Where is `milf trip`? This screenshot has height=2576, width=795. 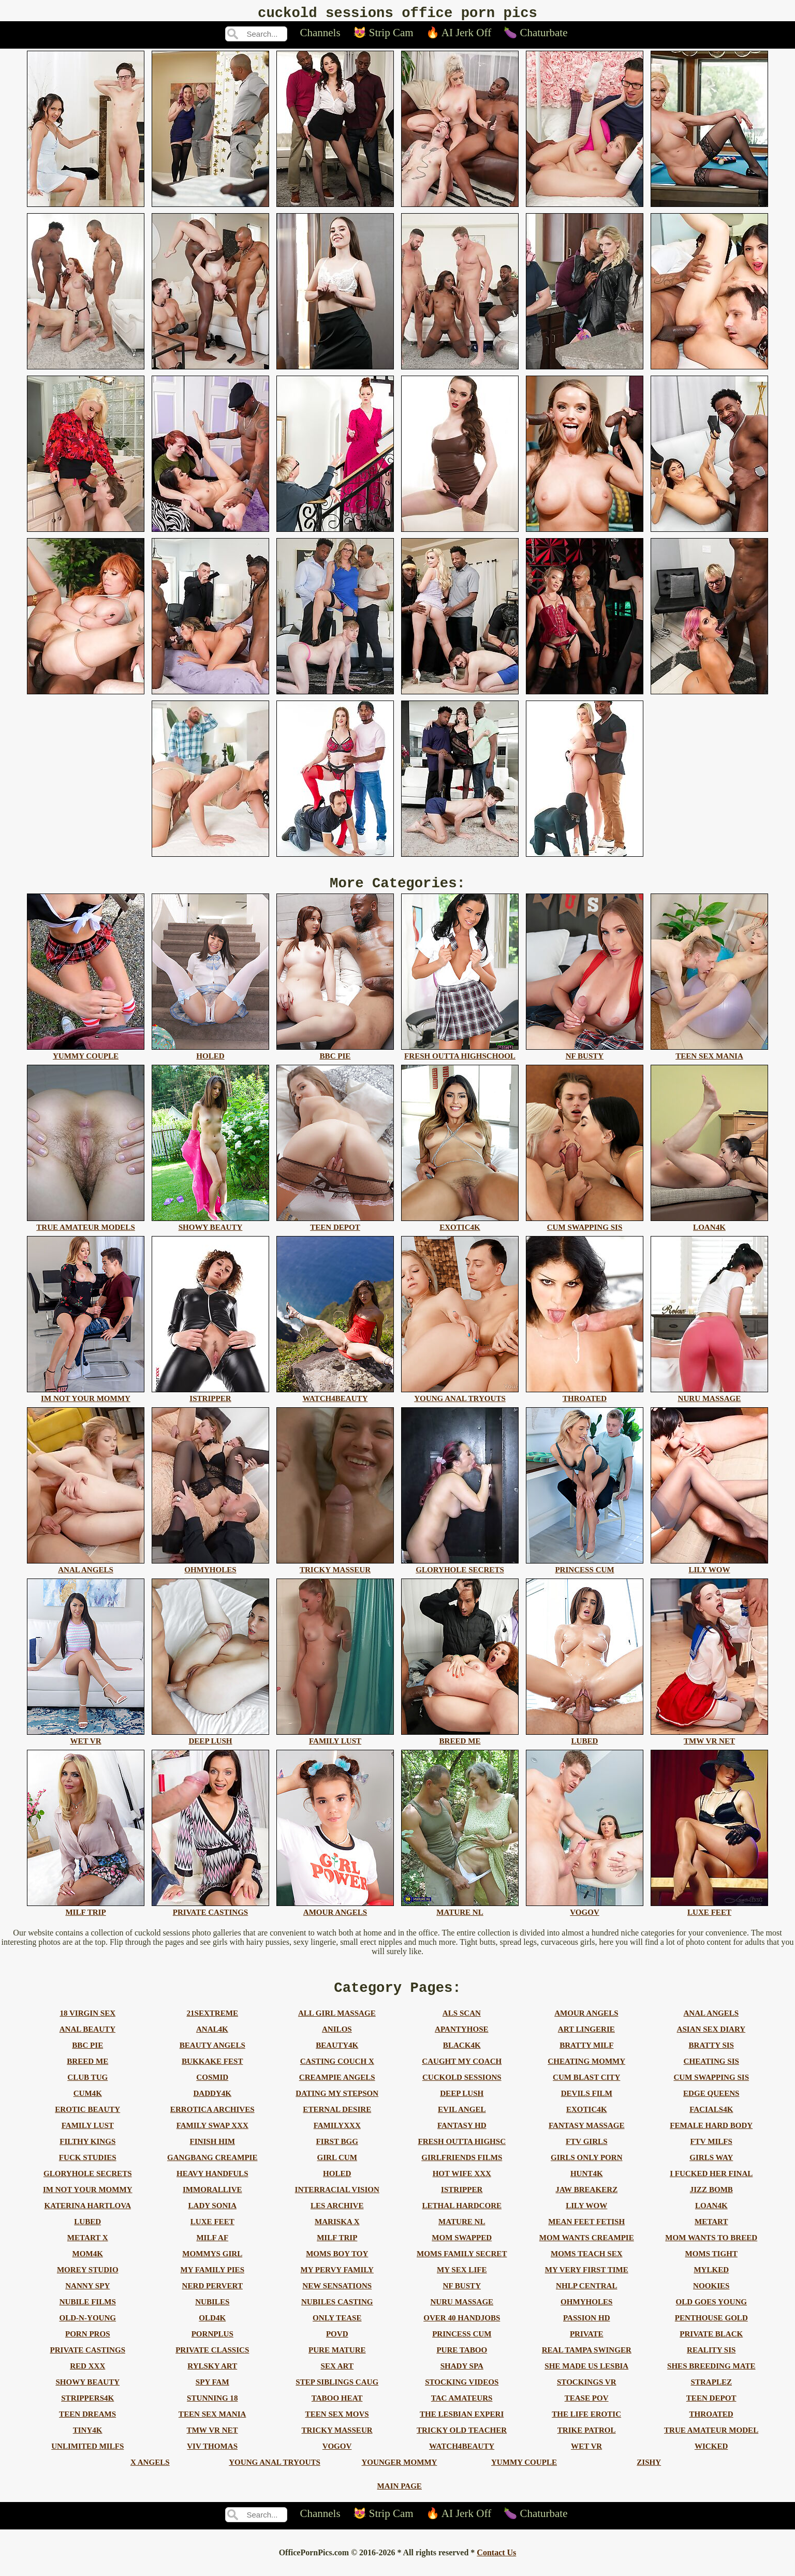
milf trip is located at coordinates (337, 2247).